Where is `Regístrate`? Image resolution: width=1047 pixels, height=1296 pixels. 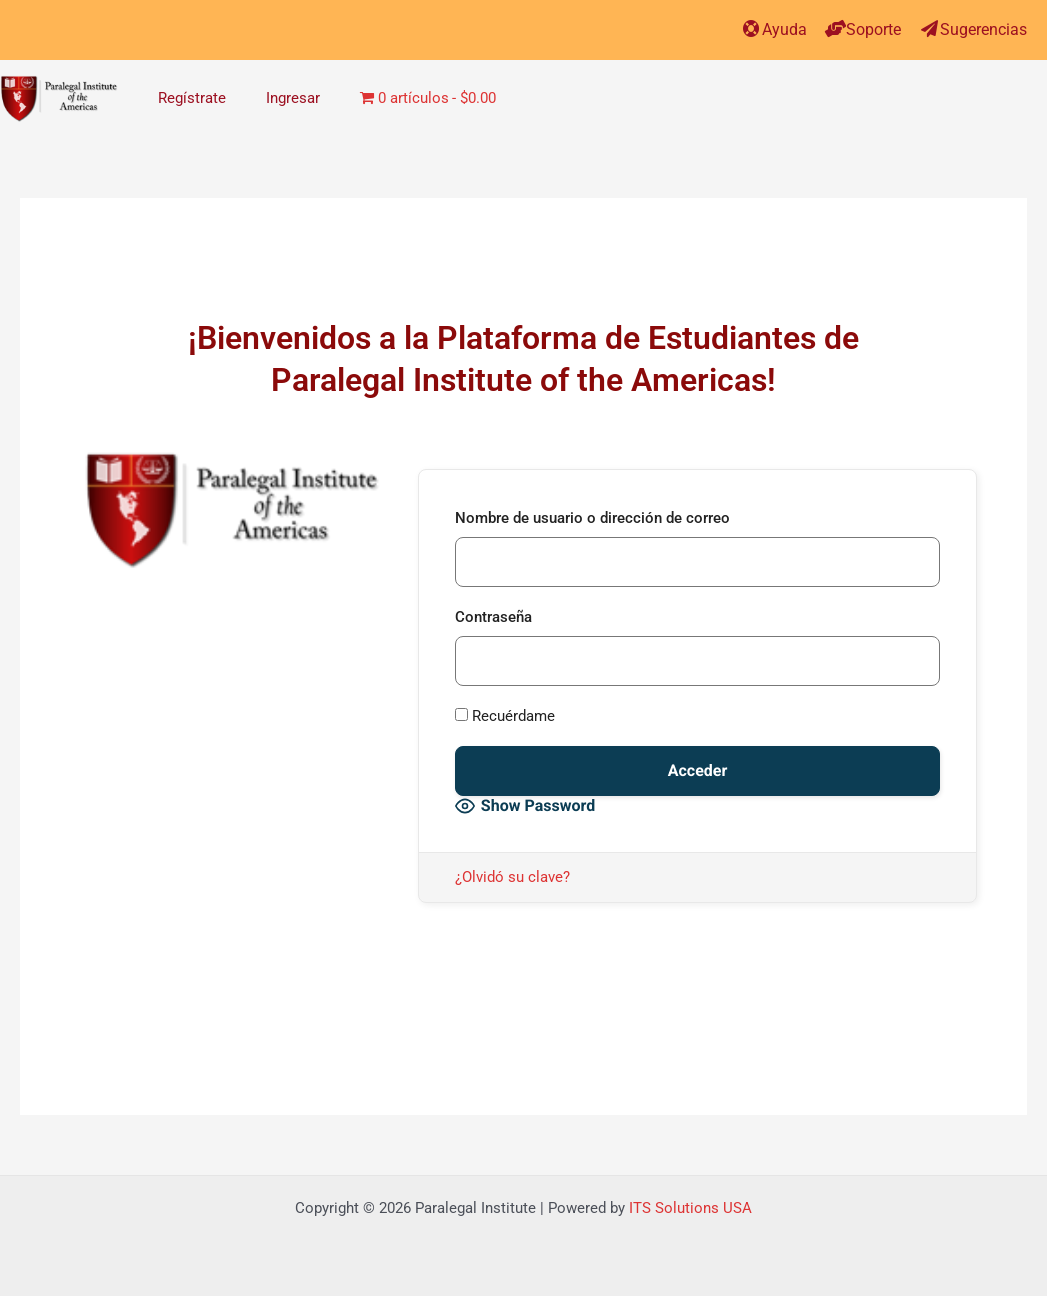 Regístrate is located at coordinates (192, 98).